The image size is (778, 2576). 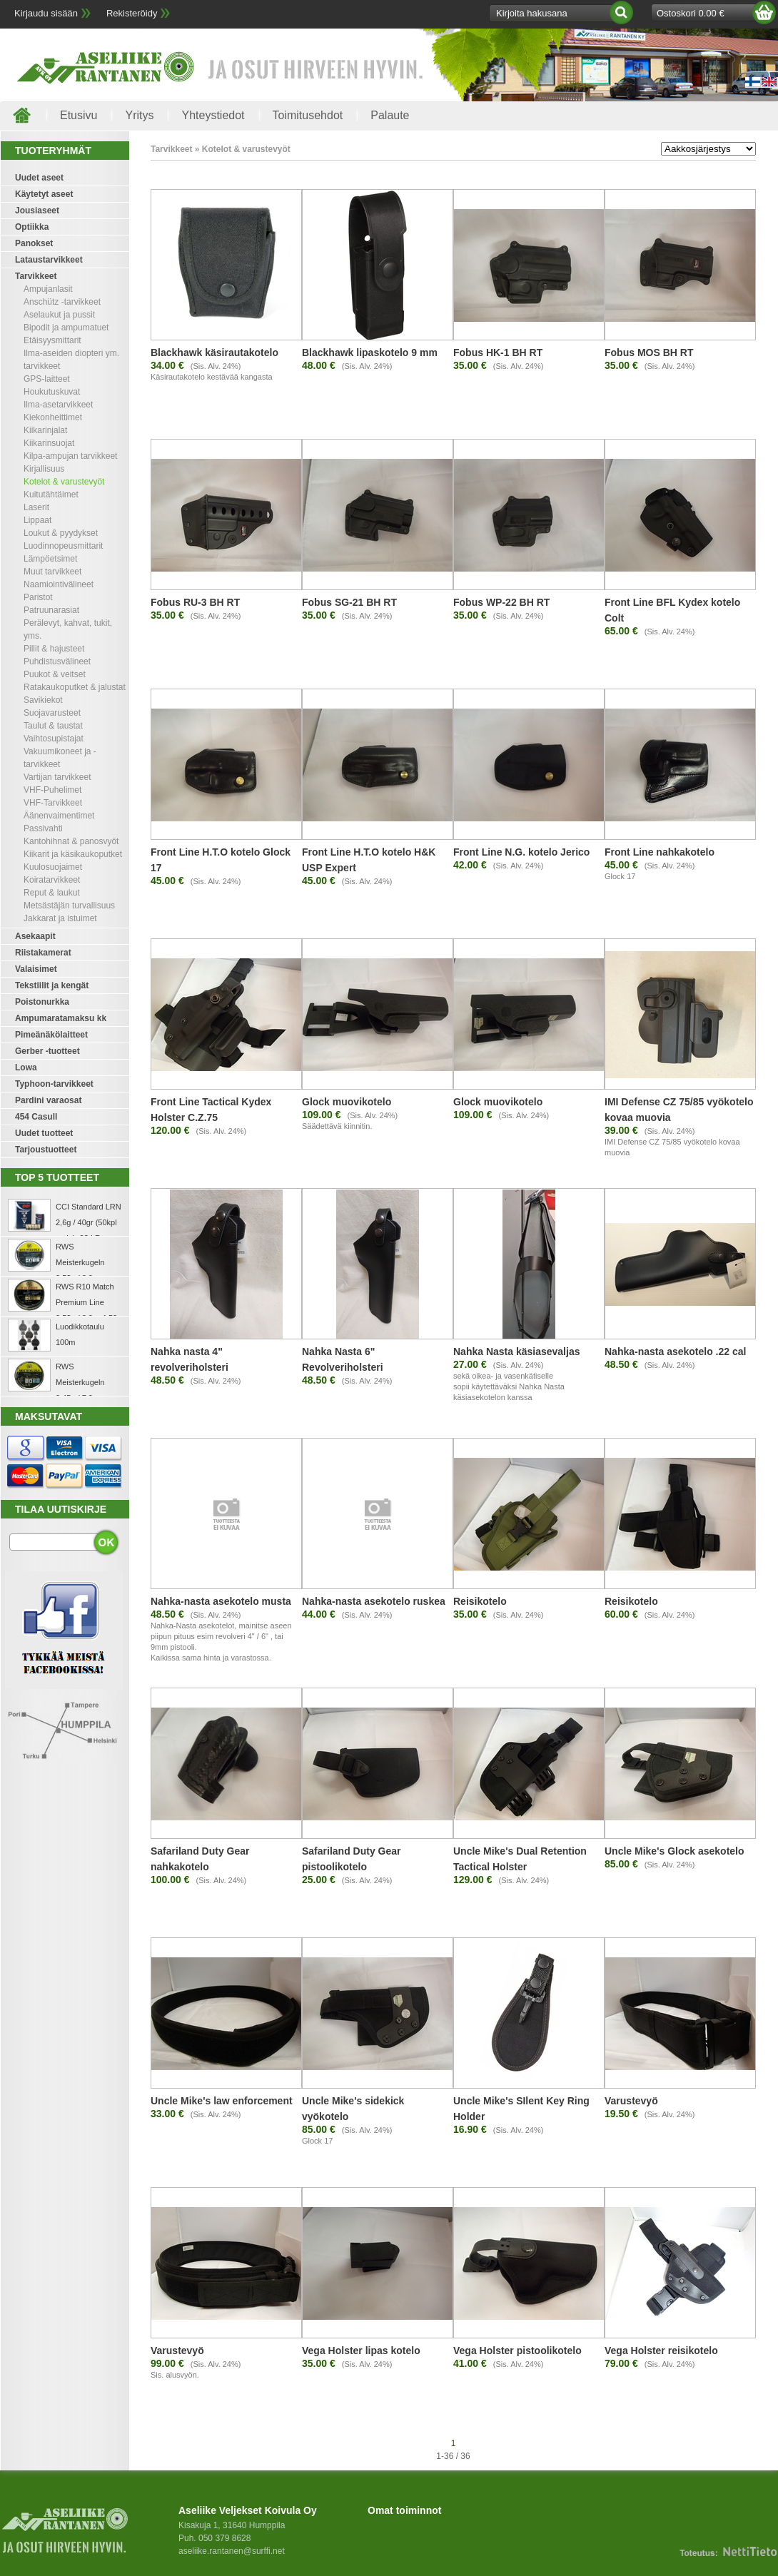 What do you see at coordinates (139, 115) in the screenshot?
I see `Yritys` at bounding box center [139, 115].